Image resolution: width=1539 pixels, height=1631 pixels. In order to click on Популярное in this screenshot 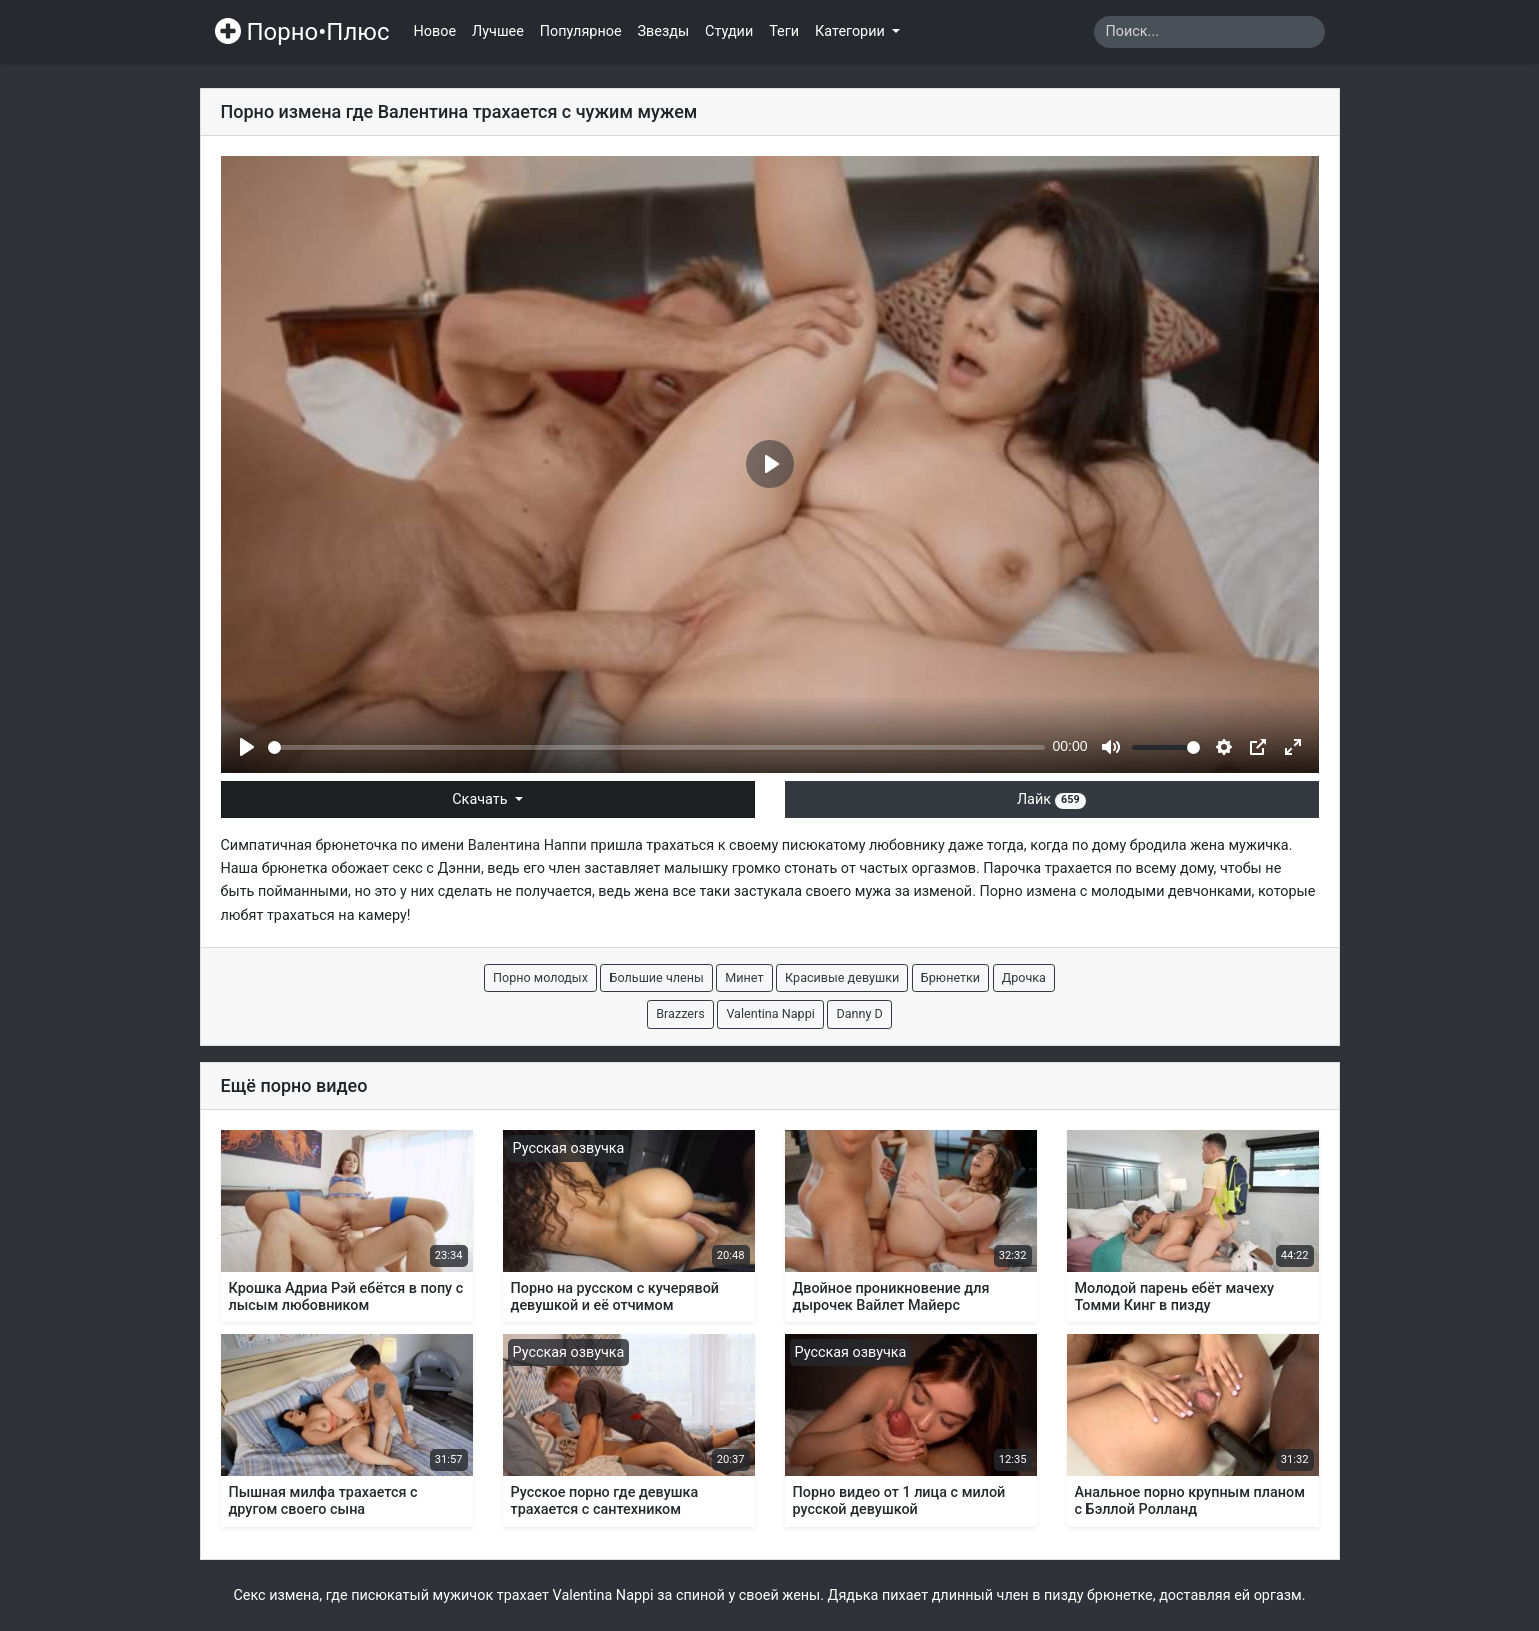, I will do `click(581, 31)`.